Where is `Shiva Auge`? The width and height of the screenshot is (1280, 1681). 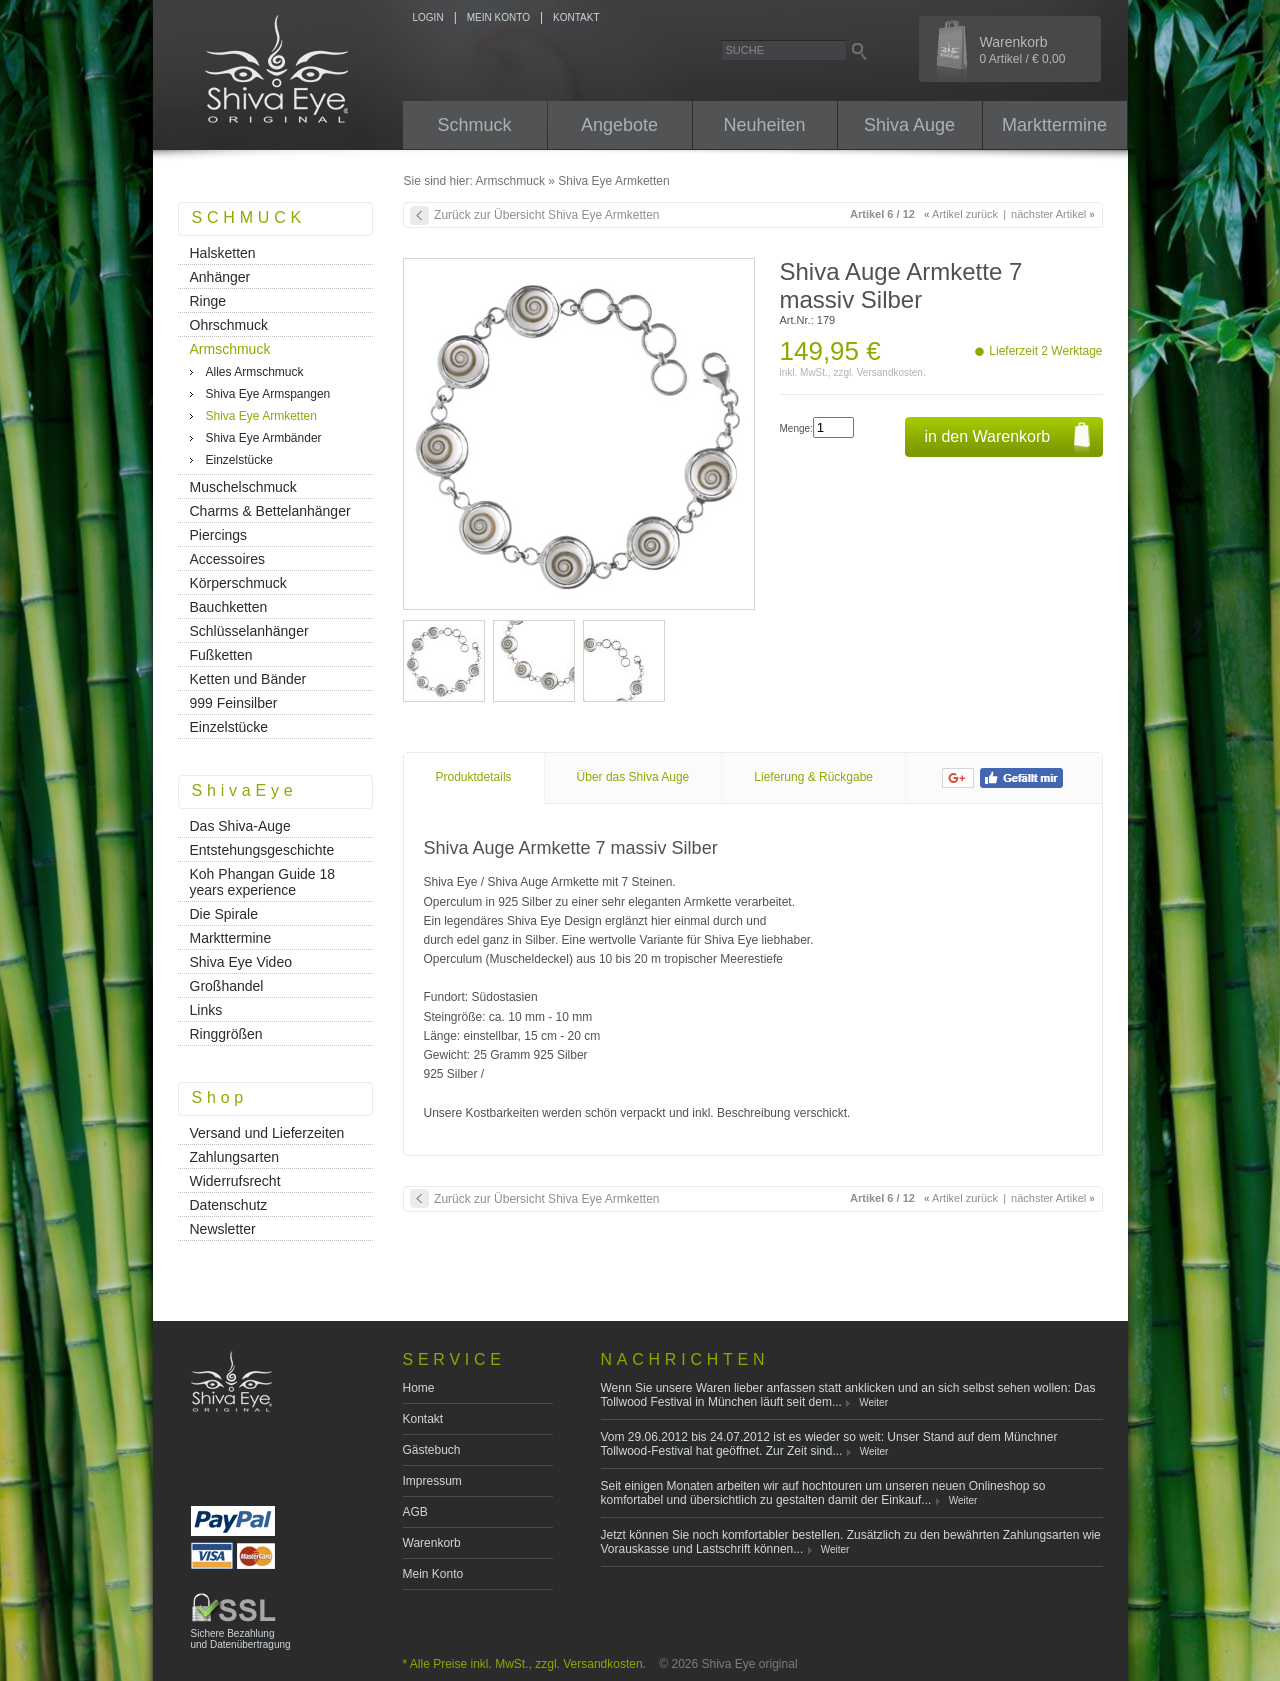
Shiva Auge is located at coordinates (909, 125).